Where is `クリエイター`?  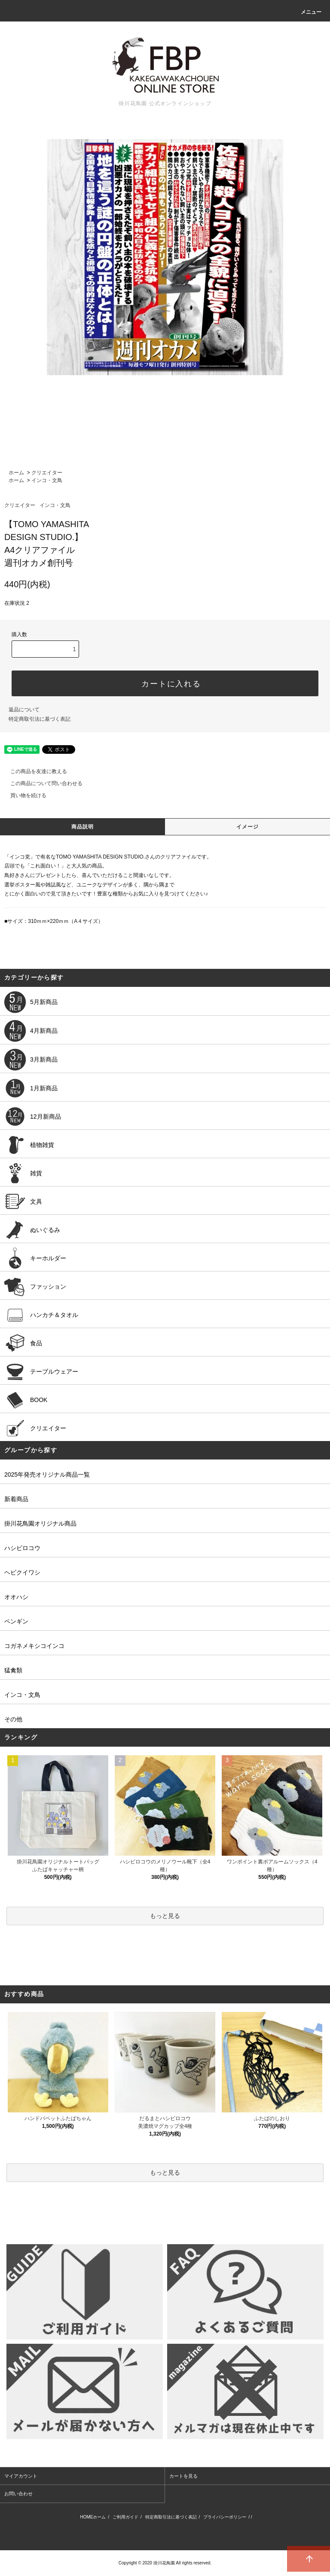
クリエイター is located at coordinates (46, 473).